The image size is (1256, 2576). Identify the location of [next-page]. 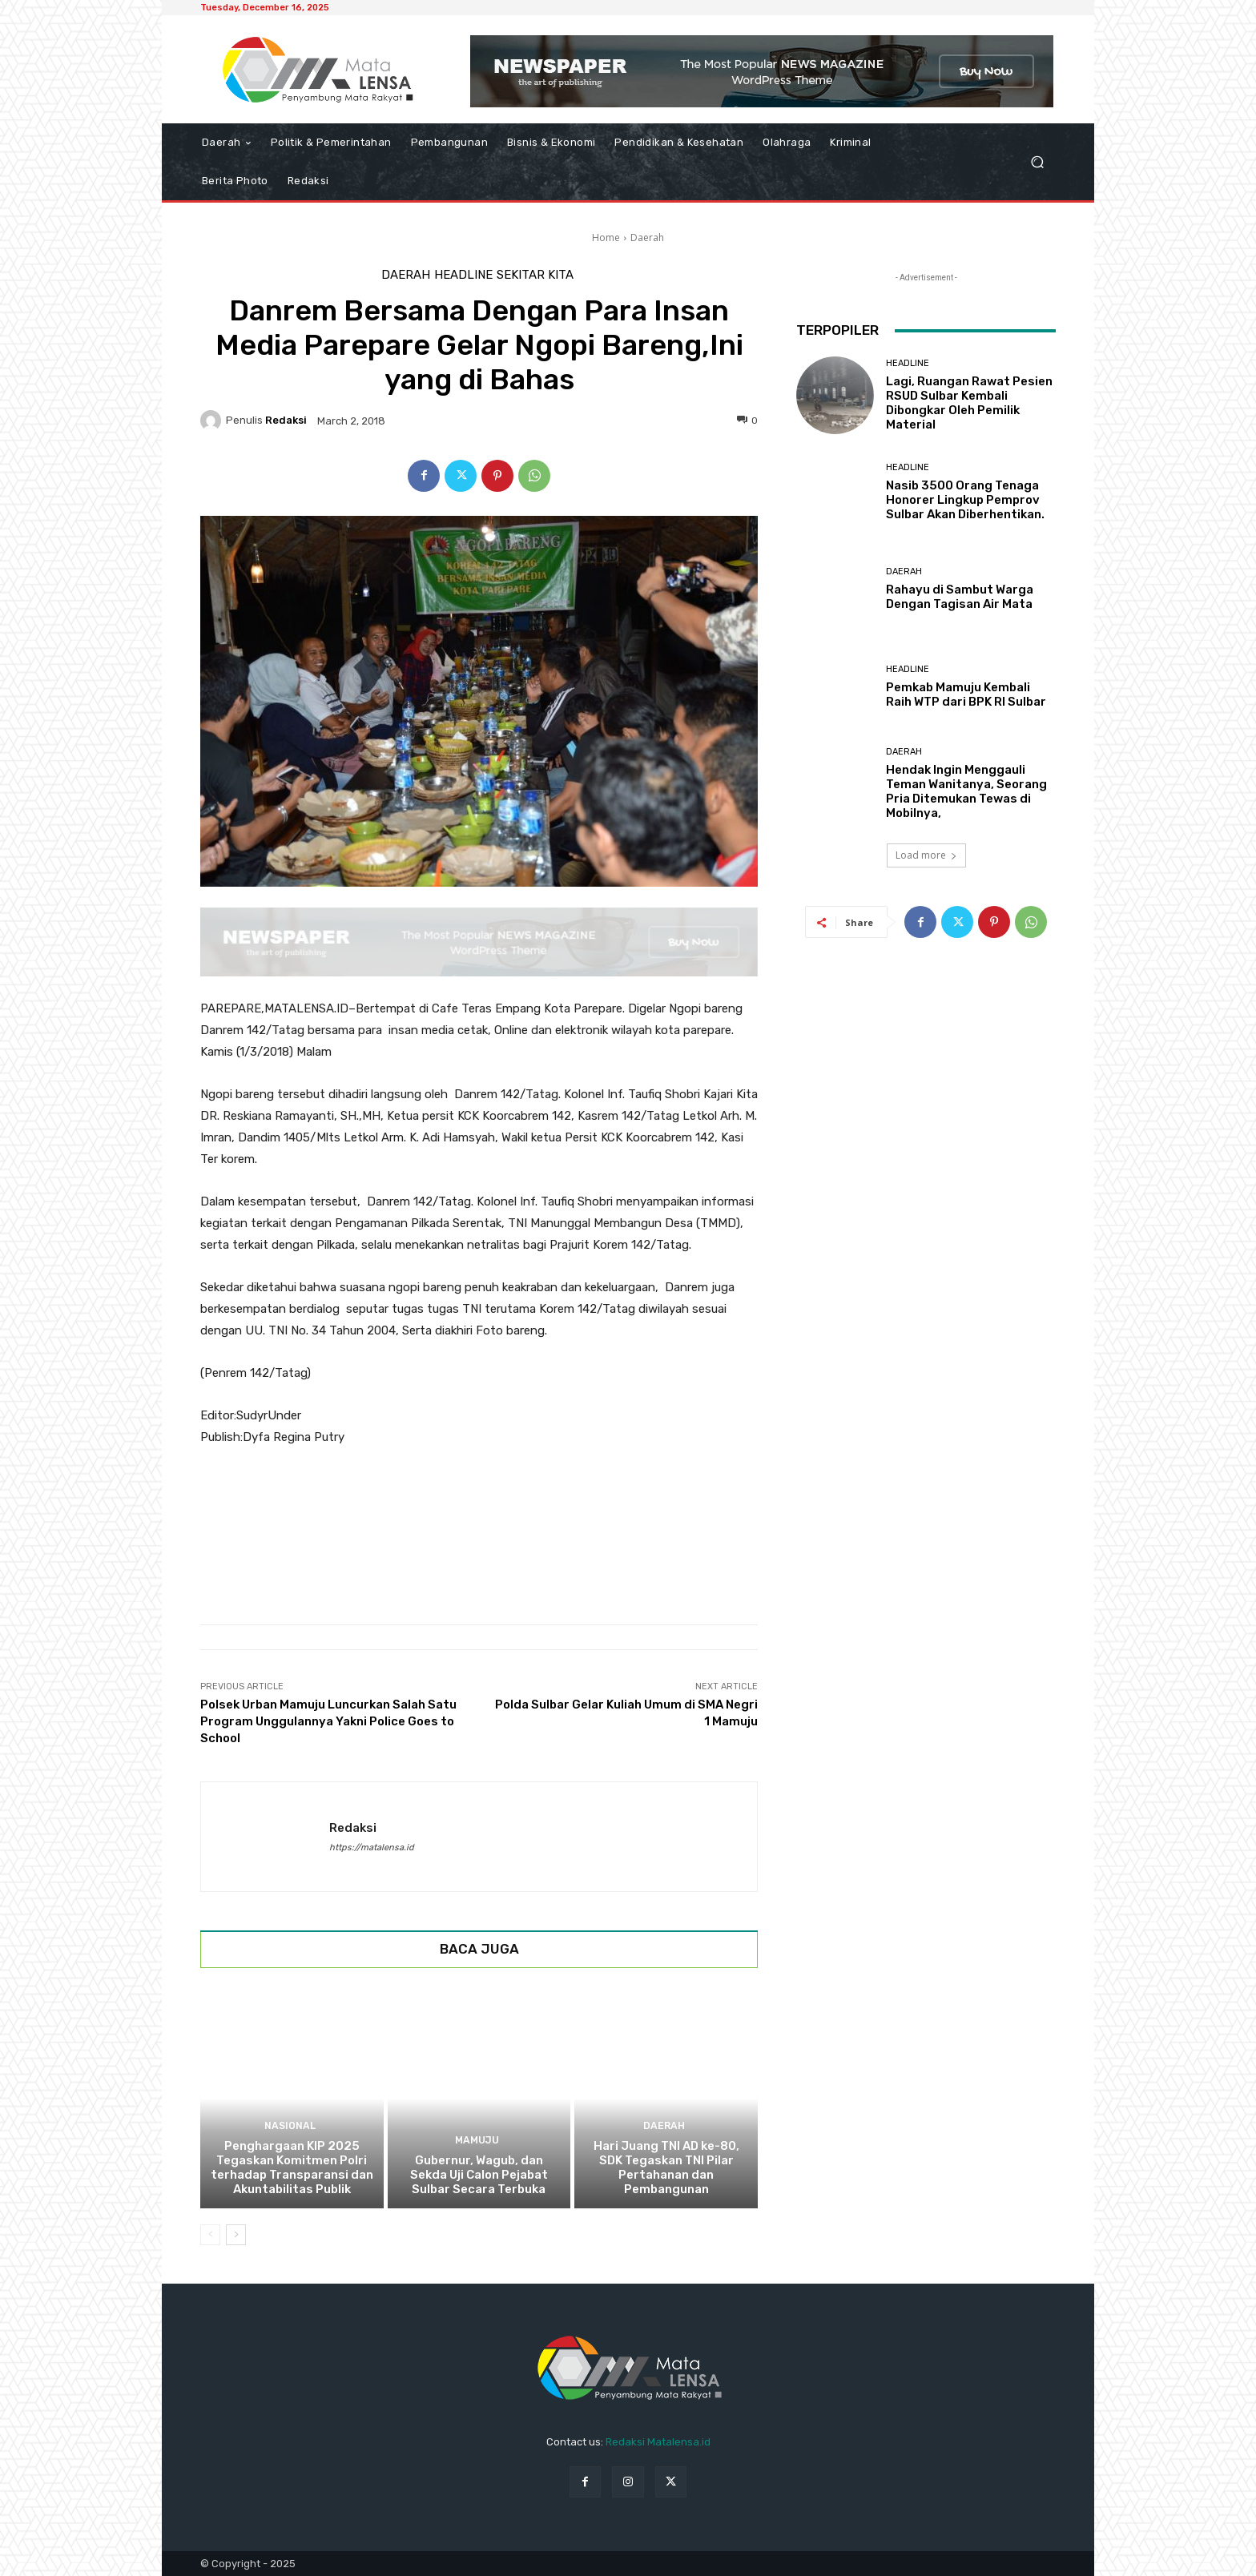
(236, 2234).